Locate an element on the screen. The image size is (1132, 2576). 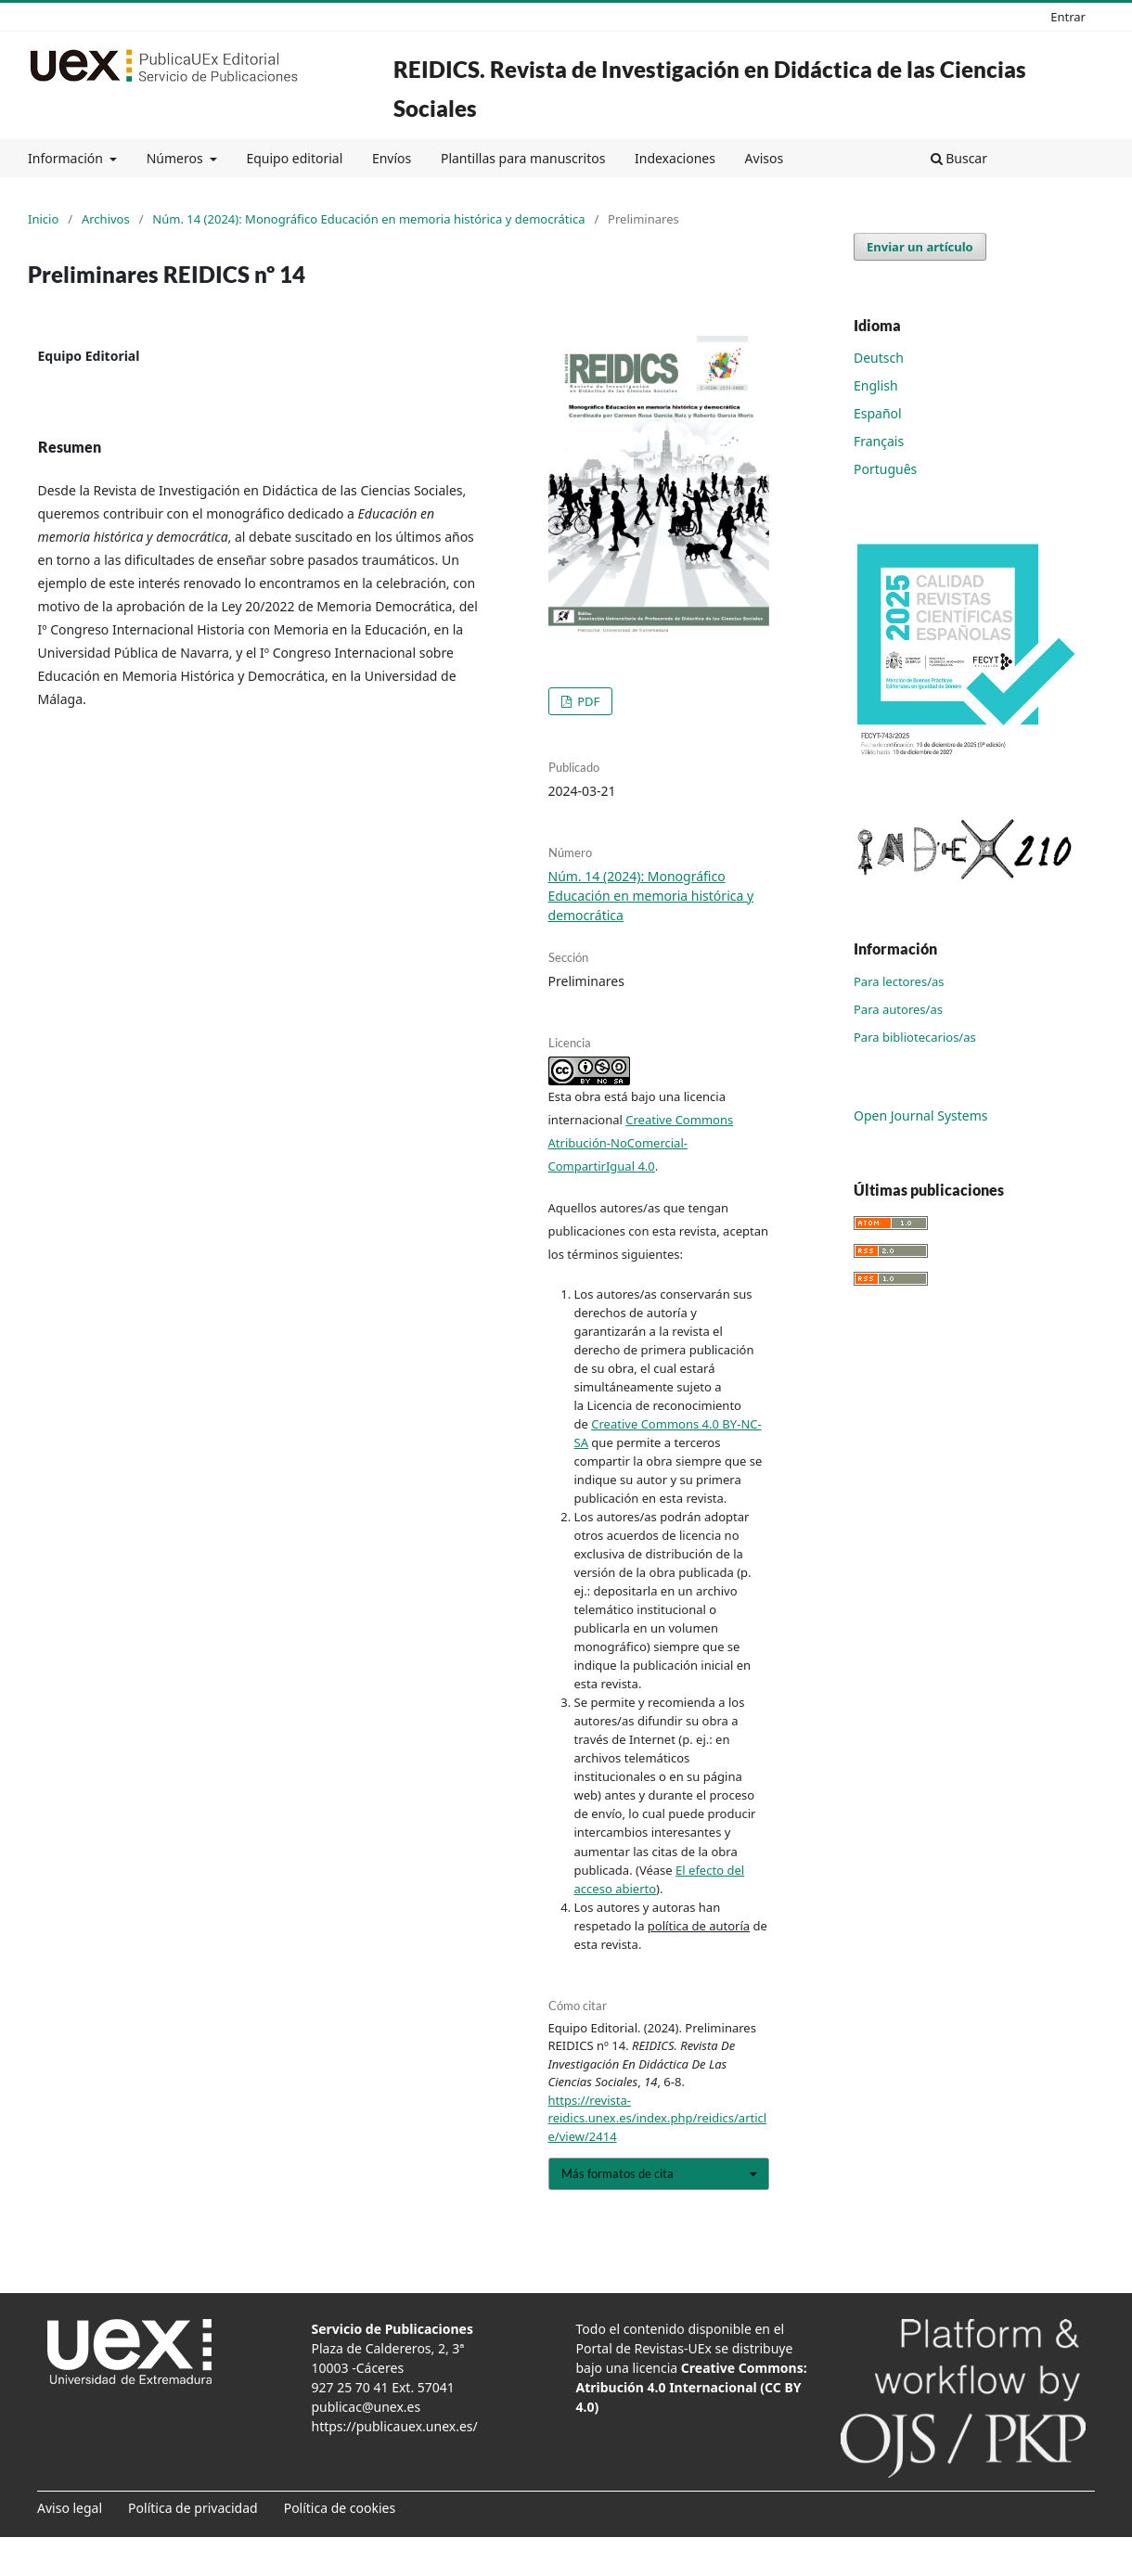
Enviar un artículo is located at coordinates (920, 246).